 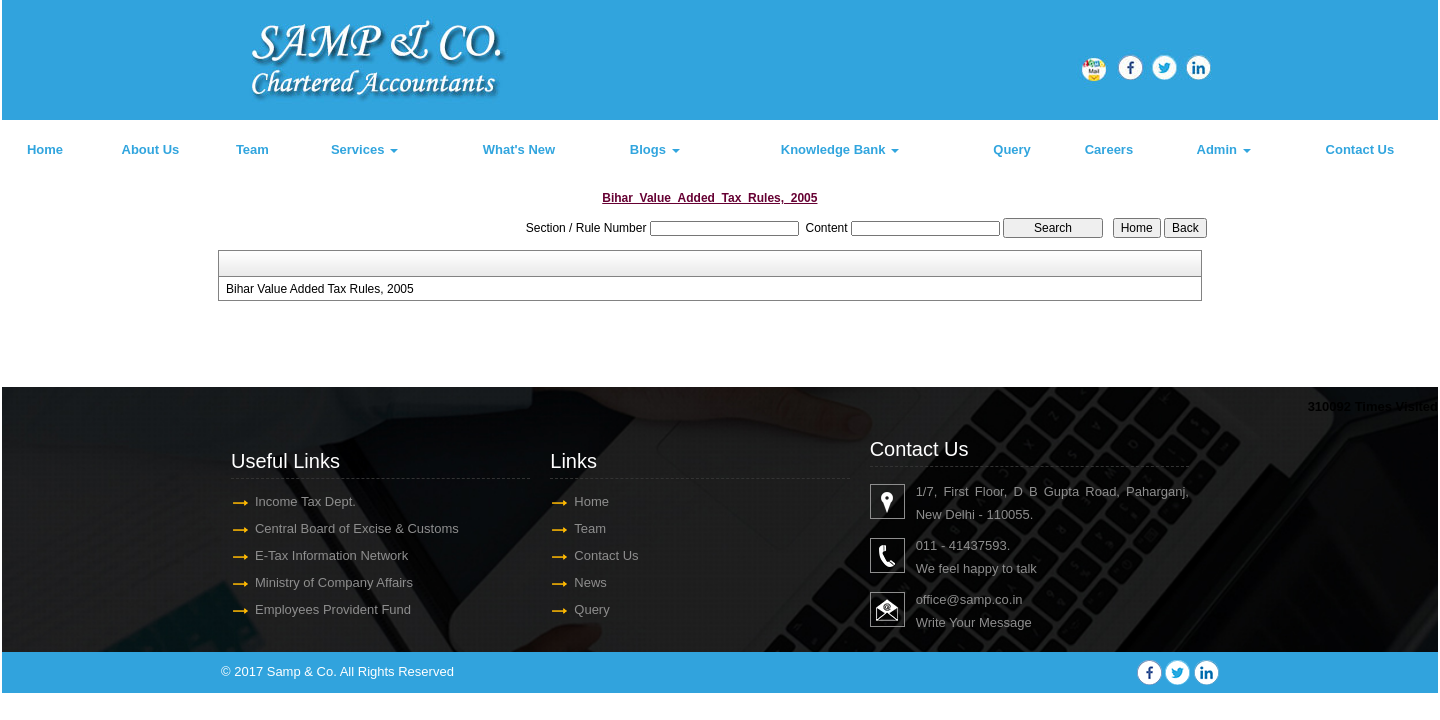 I want to click on Central Board of Excise & Customs, so click(x=357, y=528).